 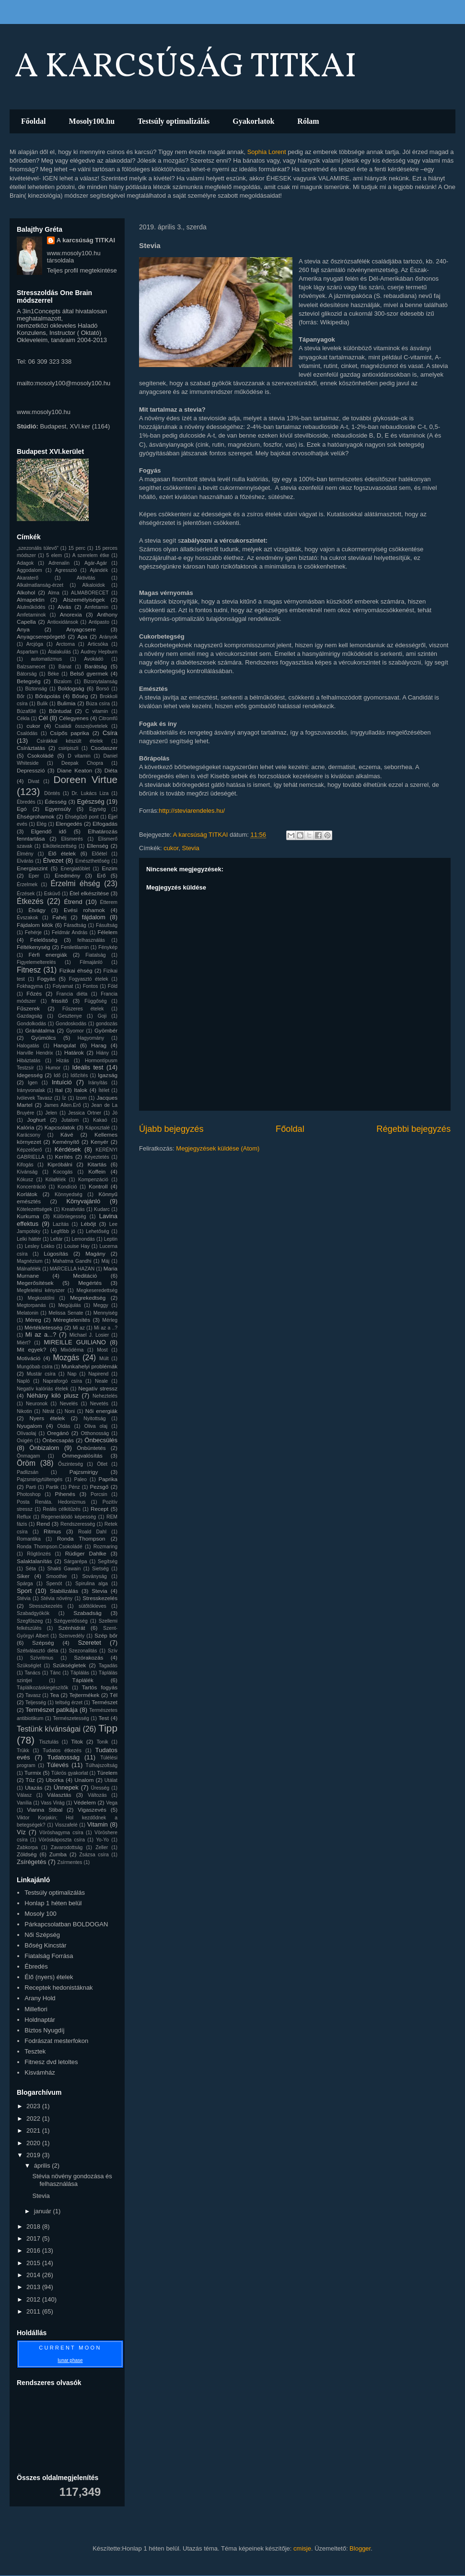 What do you see at coordinates (89, 1366) in the screenshot?
I see `Munkahelyi problémák` at bounding box center [89, 1366].